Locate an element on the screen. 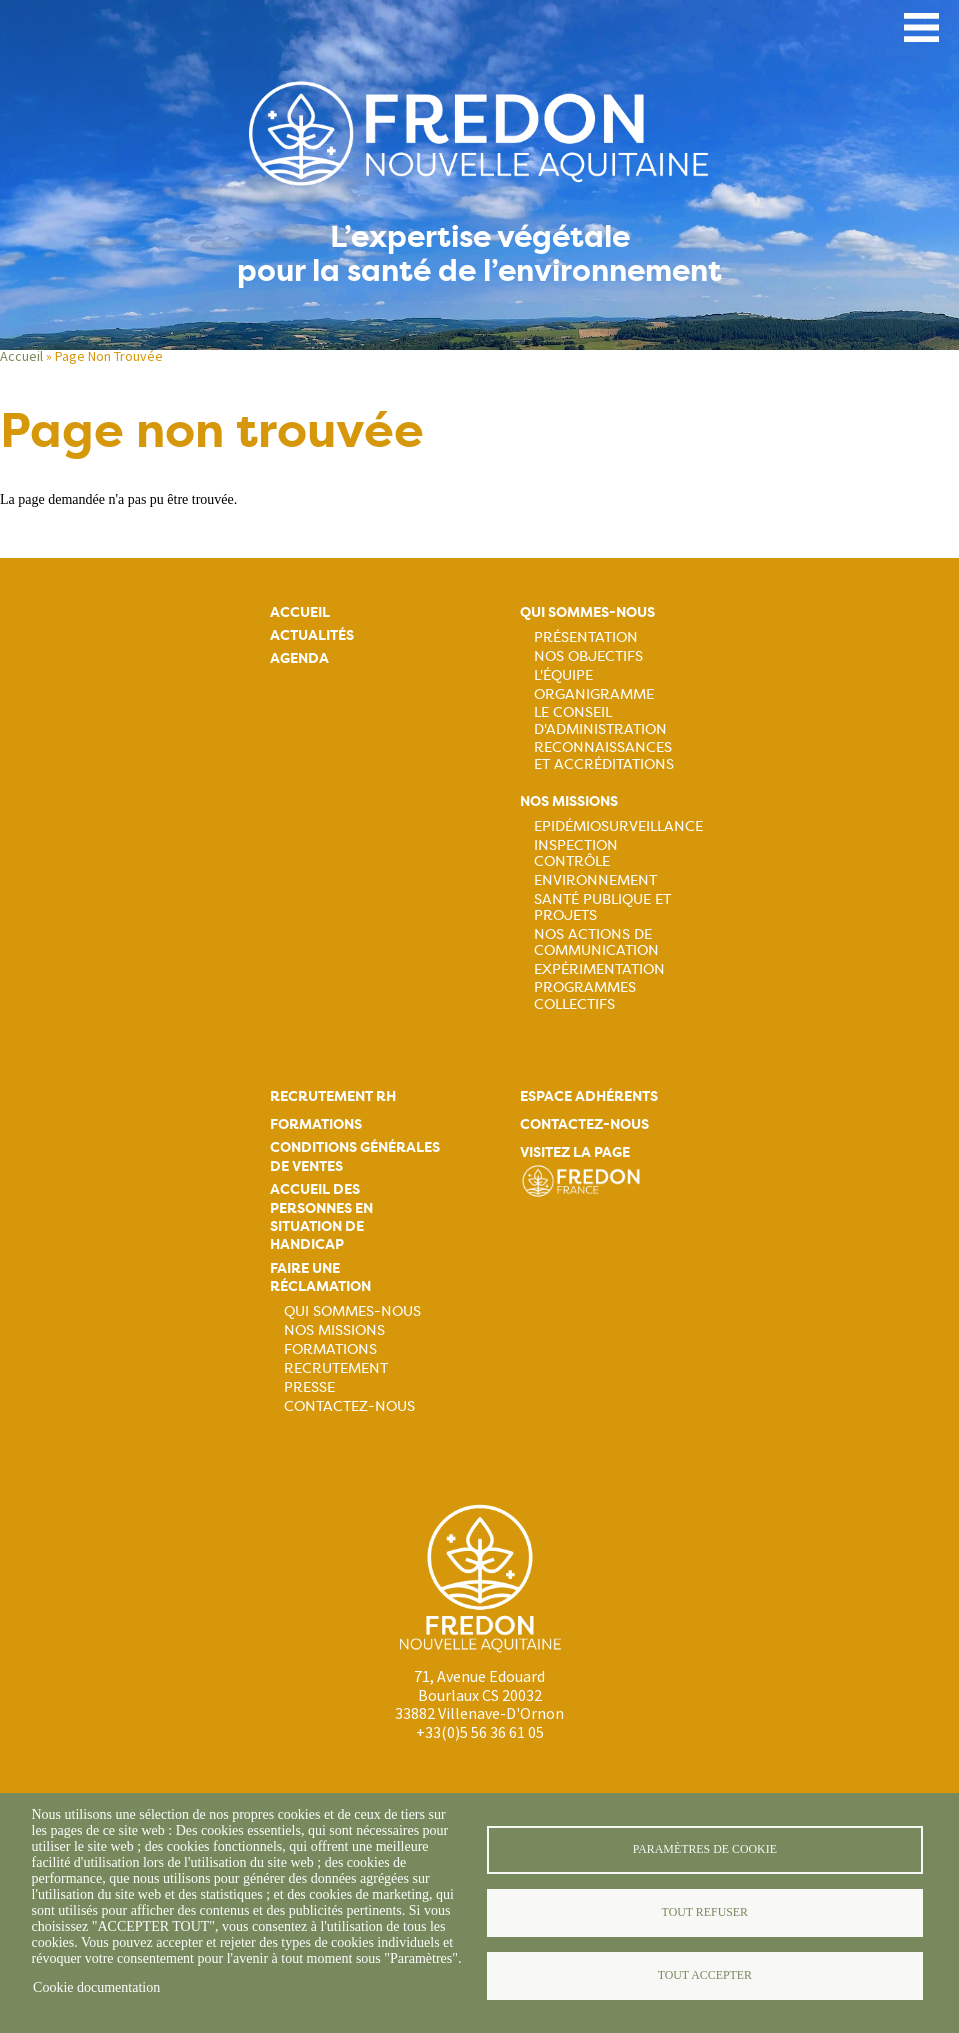 This screenshot has height=2033, width=959. Santé publique et projets is located at coordinates (602, 907).